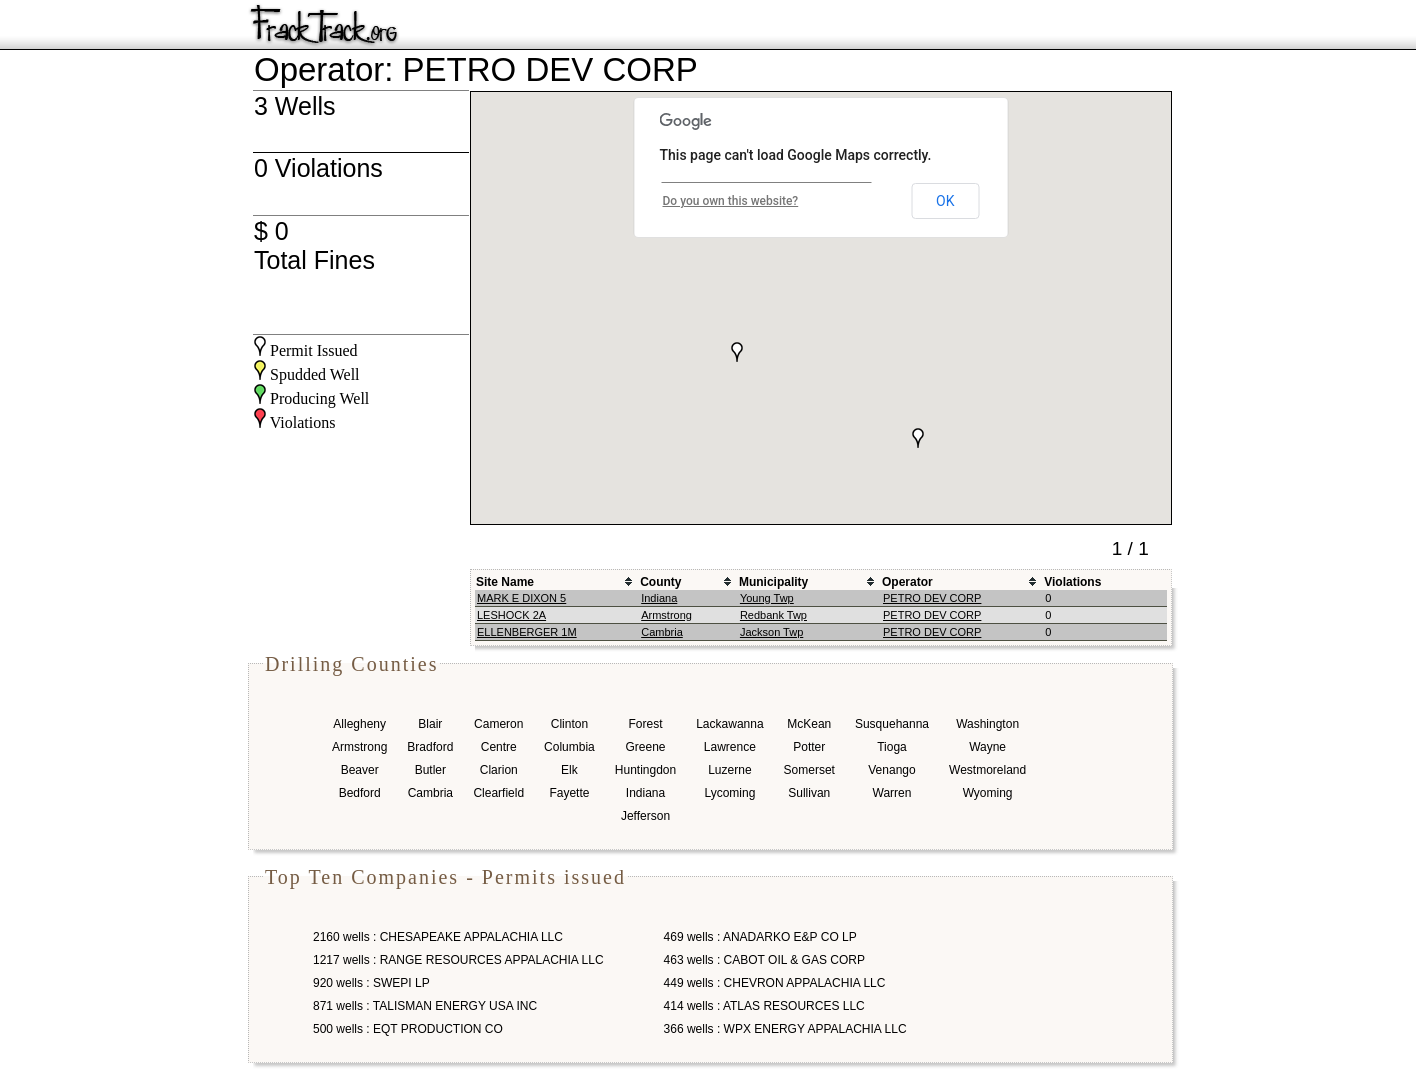 The image size is (1416, 1069). Describe the element at coordinates (498, 793) in the screenshot. I see `Clearfield` at that location.